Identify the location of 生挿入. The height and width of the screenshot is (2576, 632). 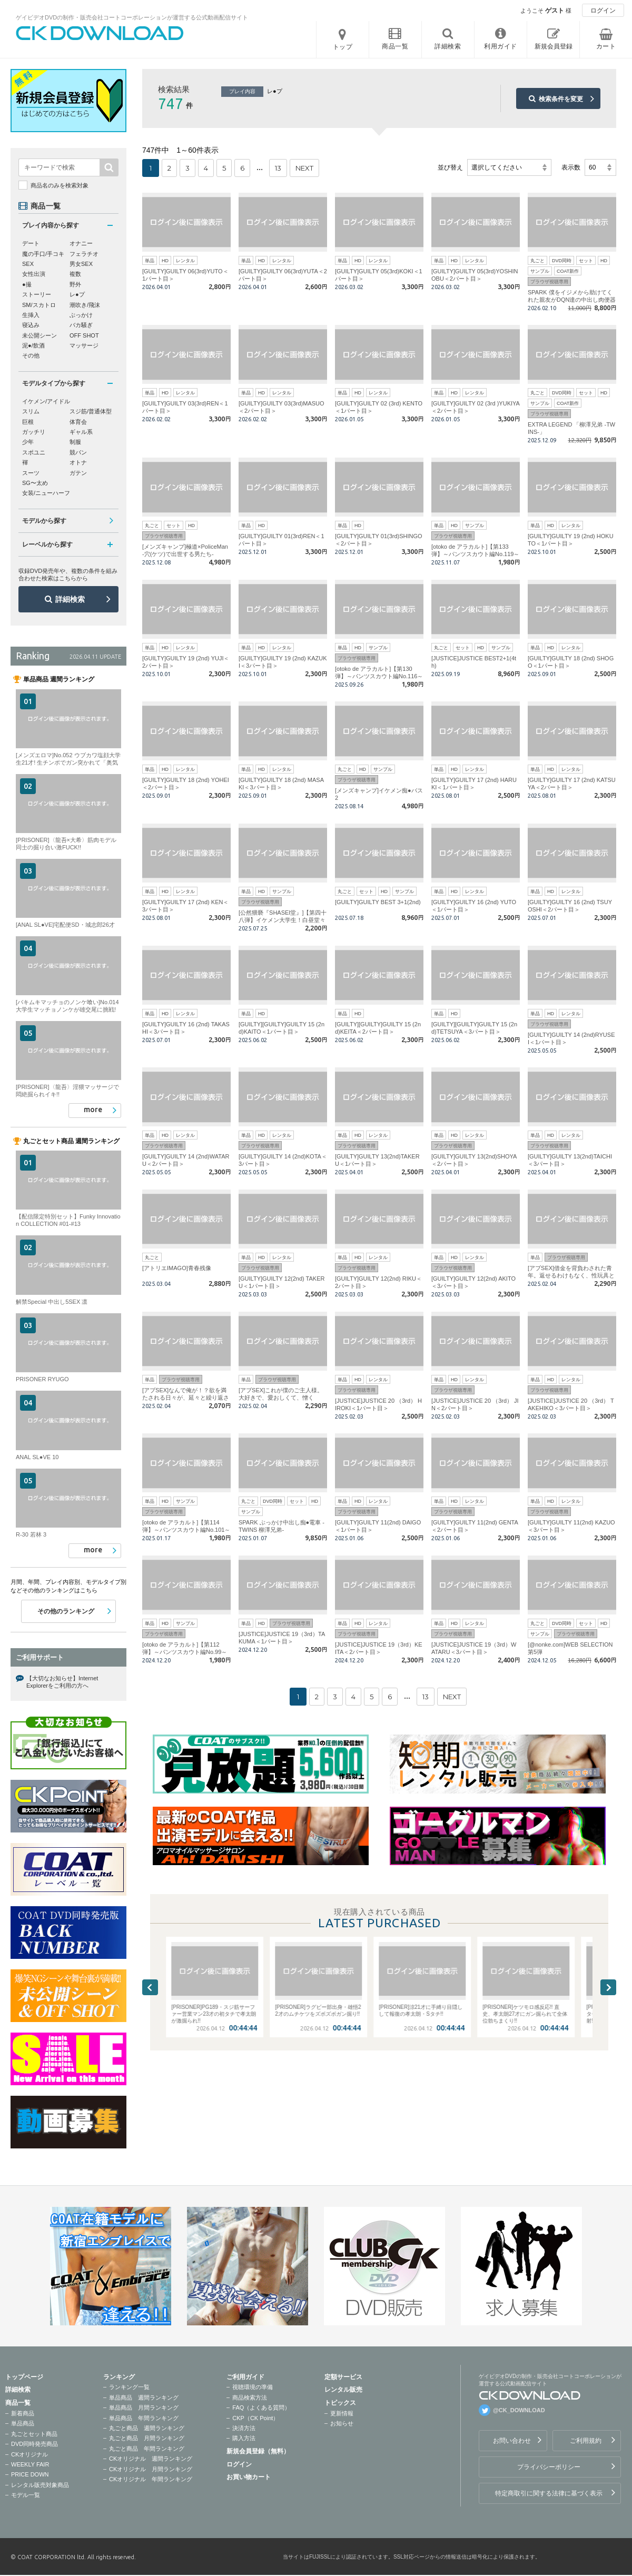
(30, 315).